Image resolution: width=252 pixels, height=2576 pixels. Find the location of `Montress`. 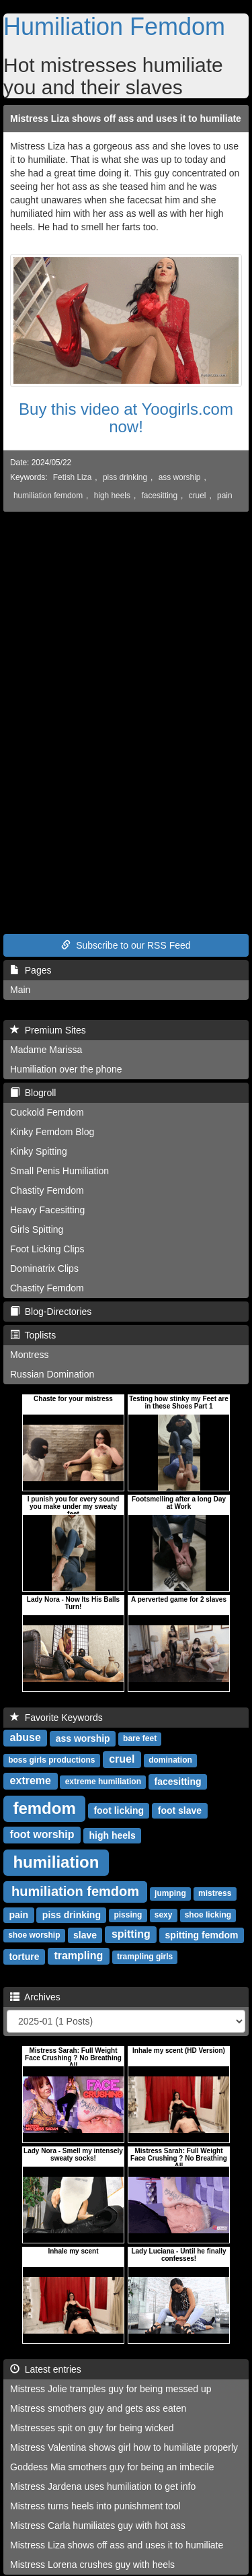

Montress is located at coordinates (29, 1354).